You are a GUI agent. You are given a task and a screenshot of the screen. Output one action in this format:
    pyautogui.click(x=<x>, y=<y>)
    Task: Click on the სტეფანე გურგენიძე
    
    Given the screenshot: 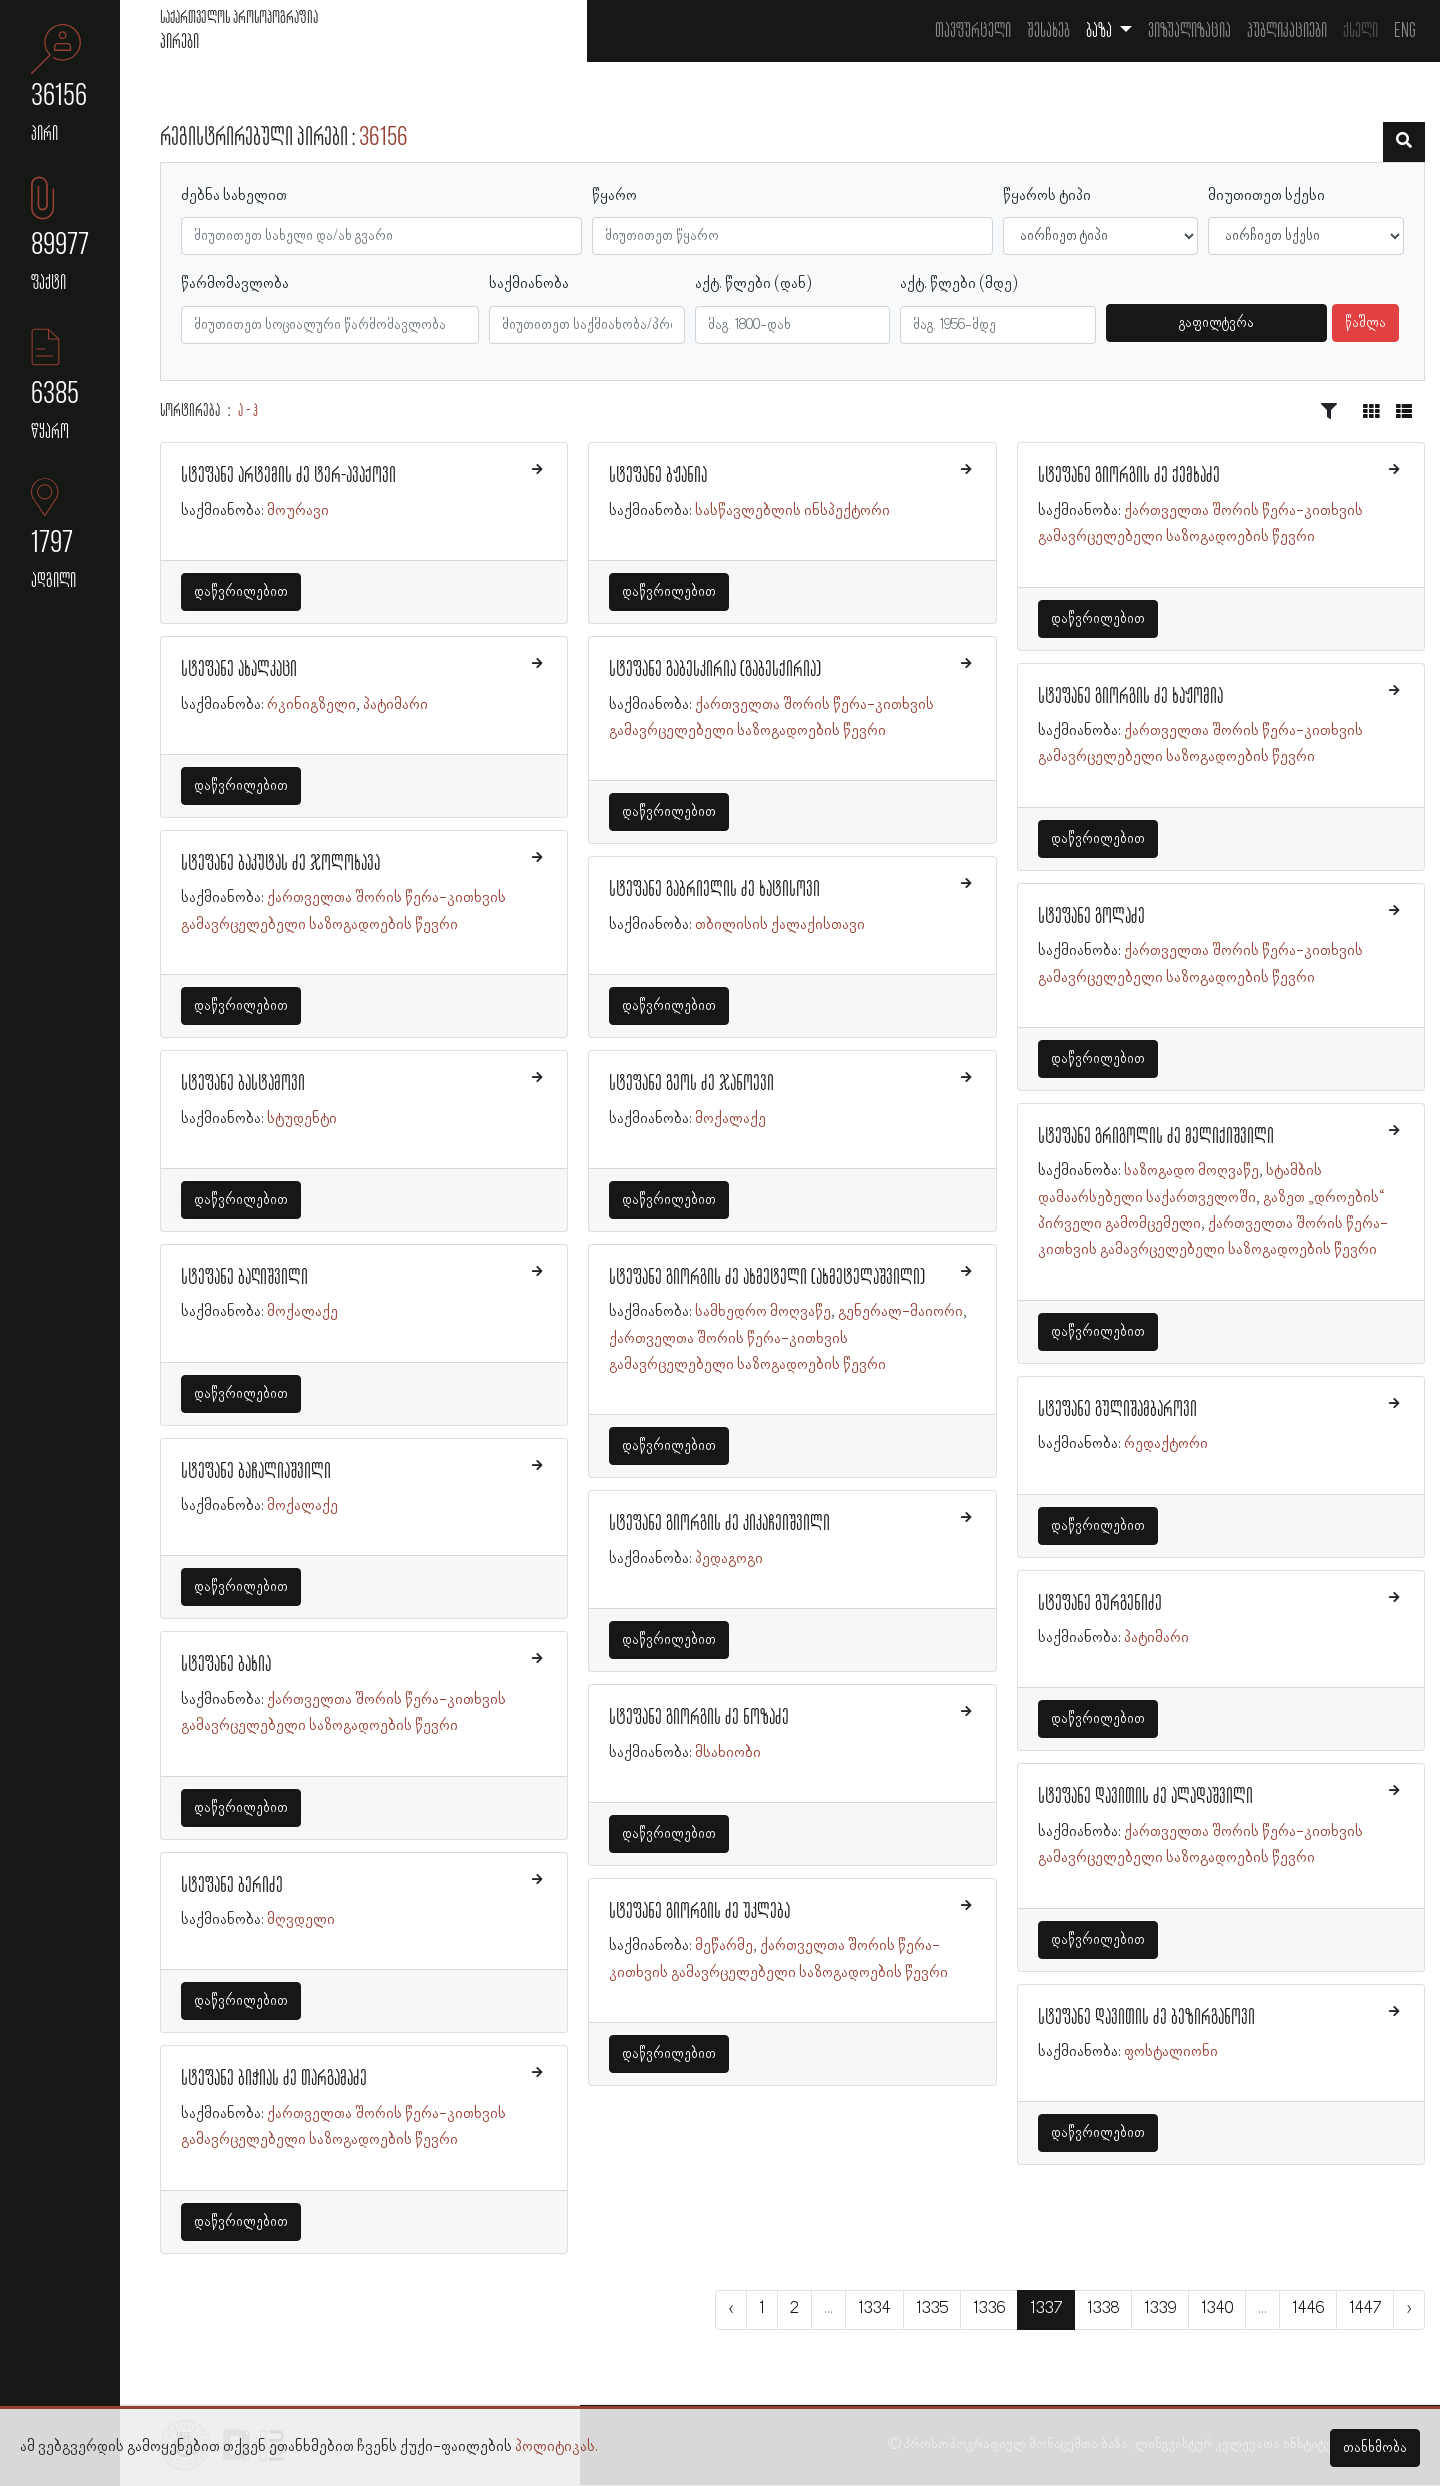 What is the action you would take?
    pyautogui.click(x=1100, y=1604)
    